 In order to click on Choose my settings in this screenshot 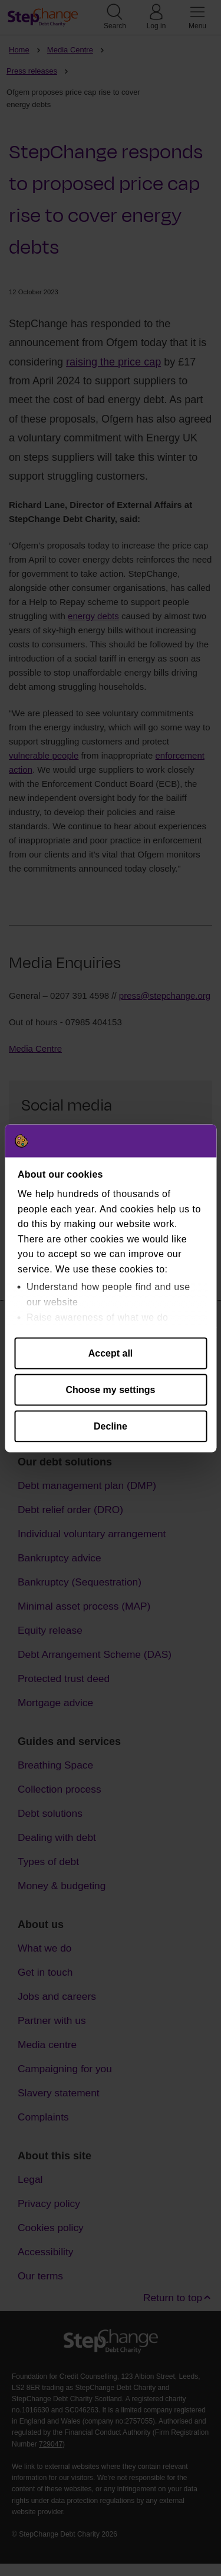, I will do `click(110, 1389)`.